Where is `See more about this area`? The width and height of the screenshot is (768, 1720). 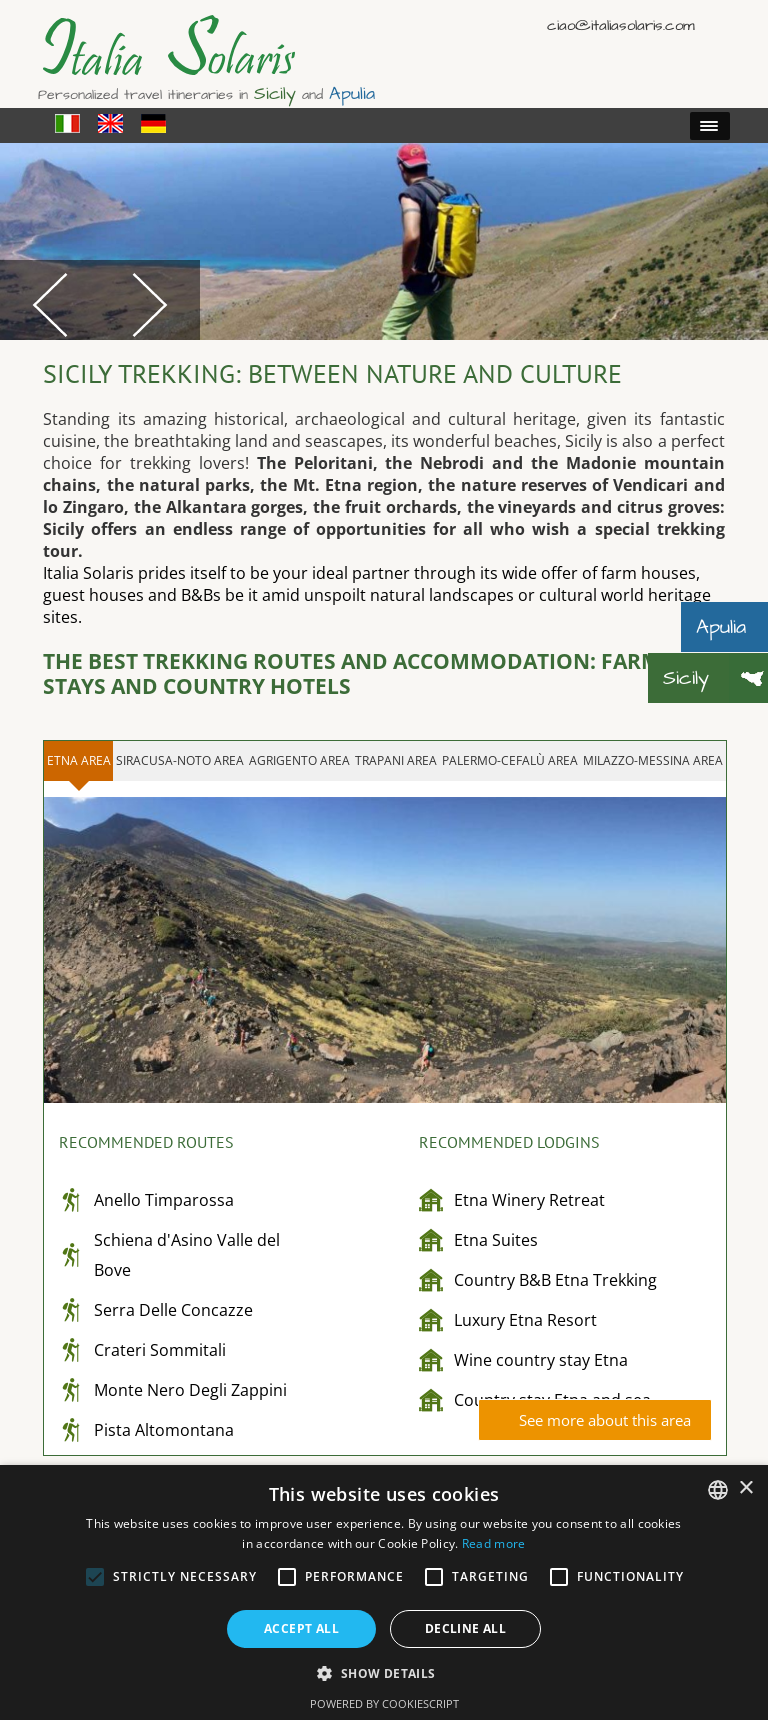 See more about this area is located at coordinates (605, 1420).